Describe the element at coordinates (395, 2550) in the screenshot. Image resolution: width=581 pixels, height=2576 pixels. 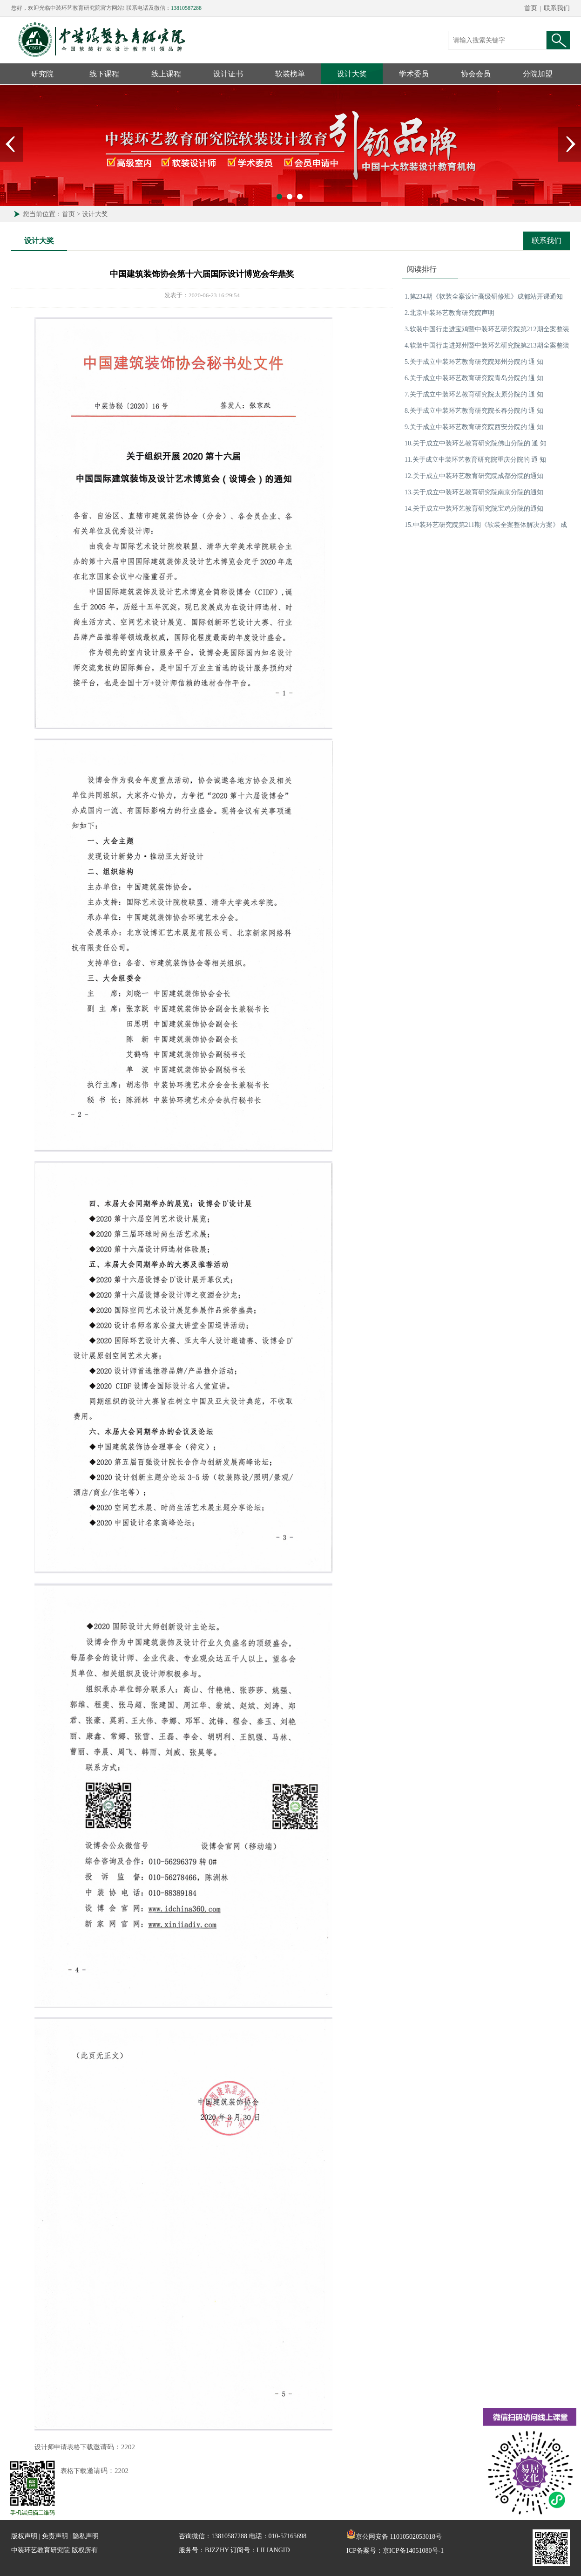
I see `ICP备案号：京ICP备14051080号-1` at that location.